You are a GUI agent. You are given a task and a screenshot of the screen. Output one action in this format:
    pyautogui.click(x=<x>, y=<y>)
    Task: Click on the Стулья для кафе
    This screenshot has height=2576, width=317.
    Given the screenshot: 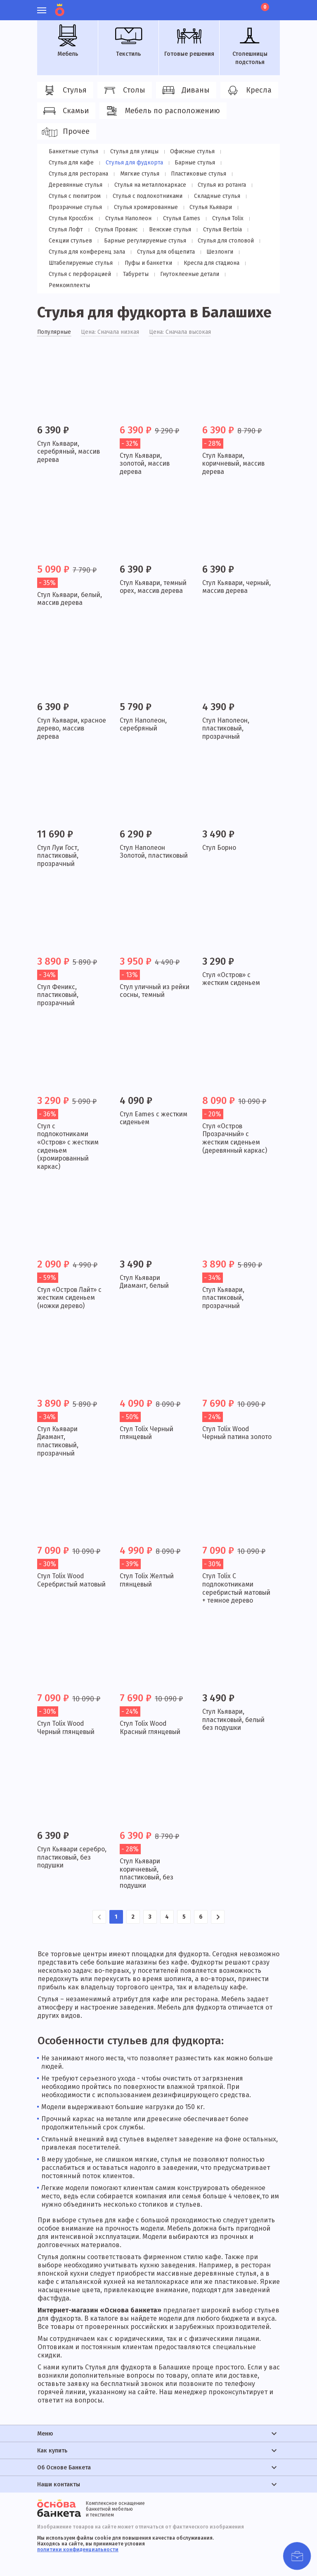 What is the action you would take?
    pyautogui.click(x=244, y=151)
    